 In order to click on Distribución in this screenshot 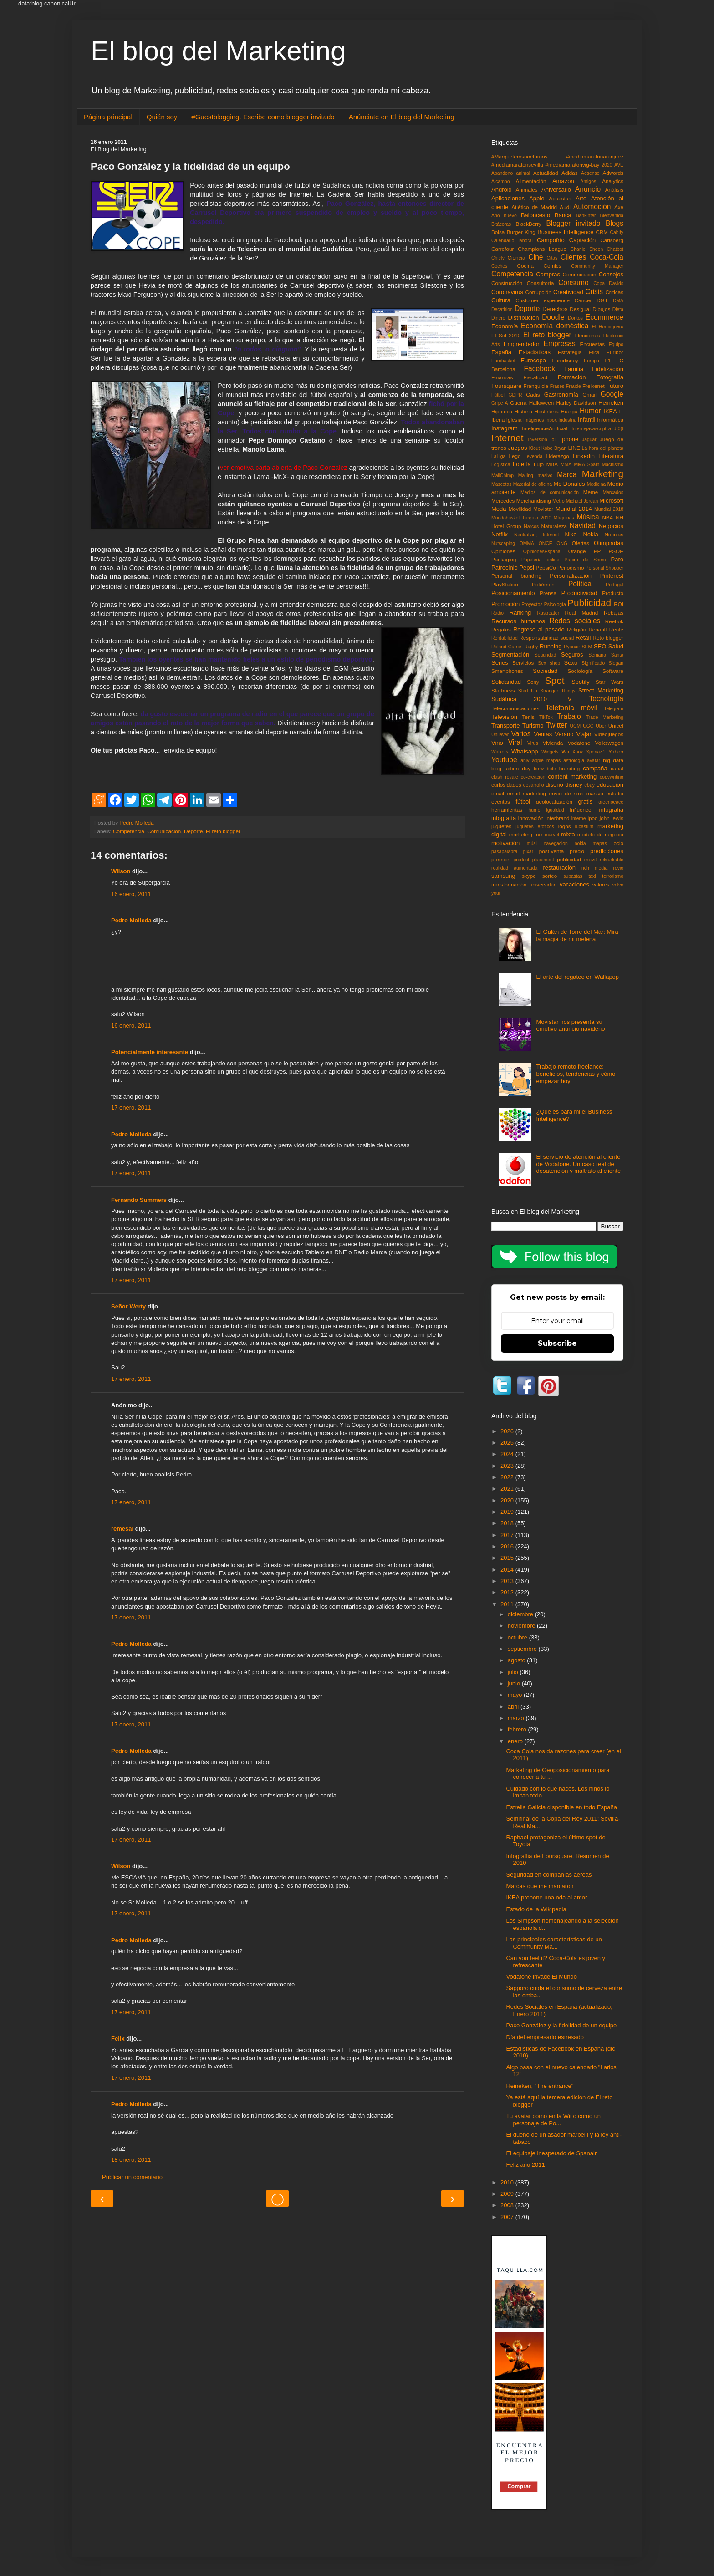, I will do `click(523, 317)`.